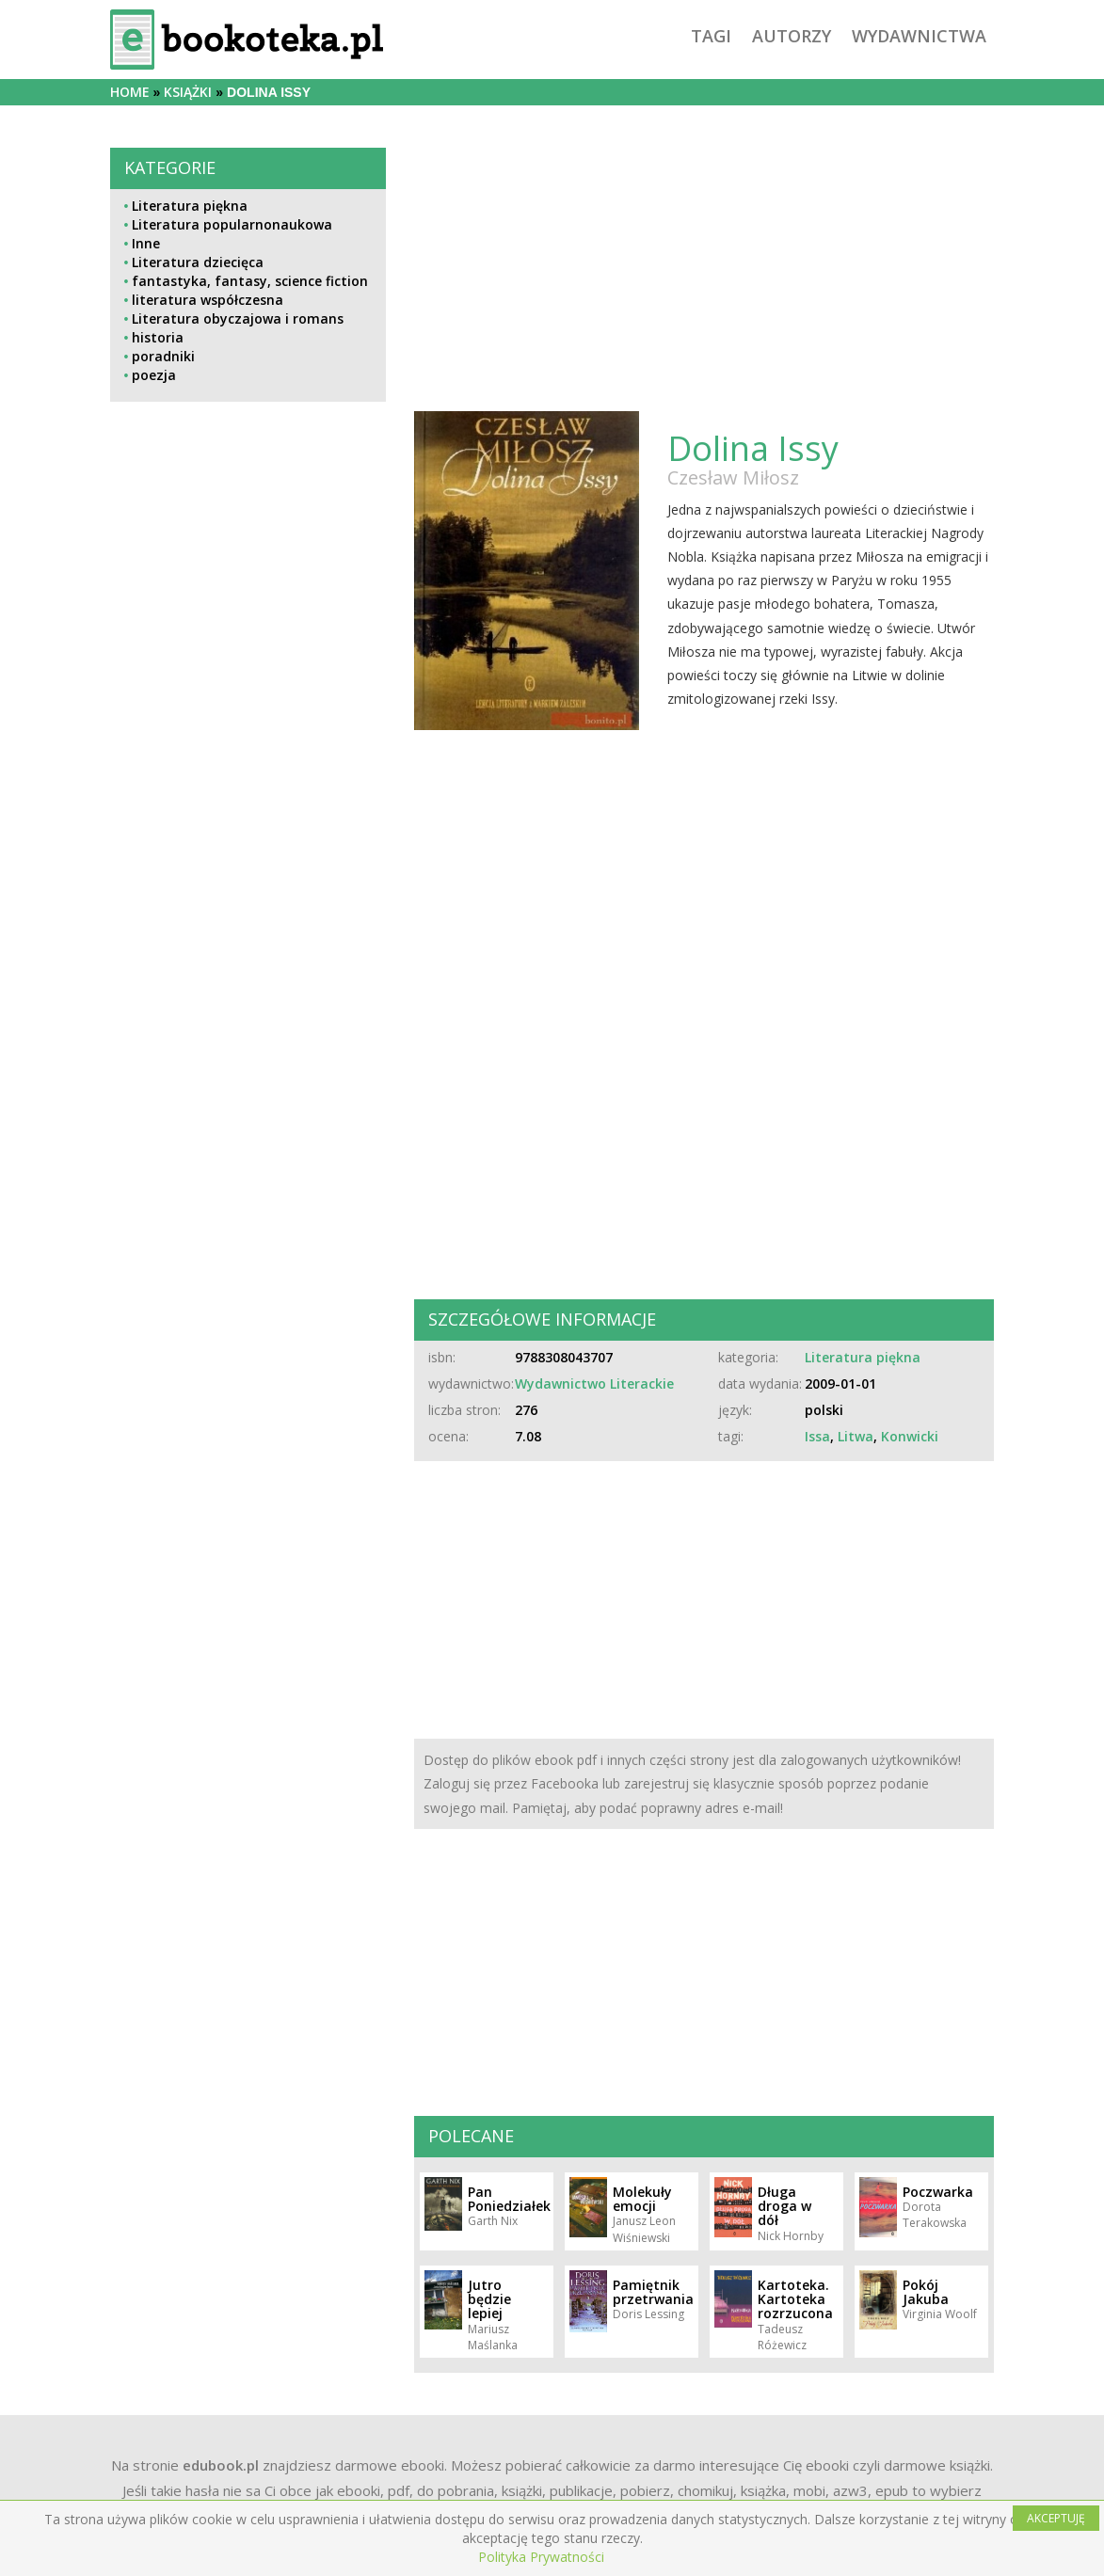 The image size is (1104, 2576). I want to click on poezja, so click(154, 375).